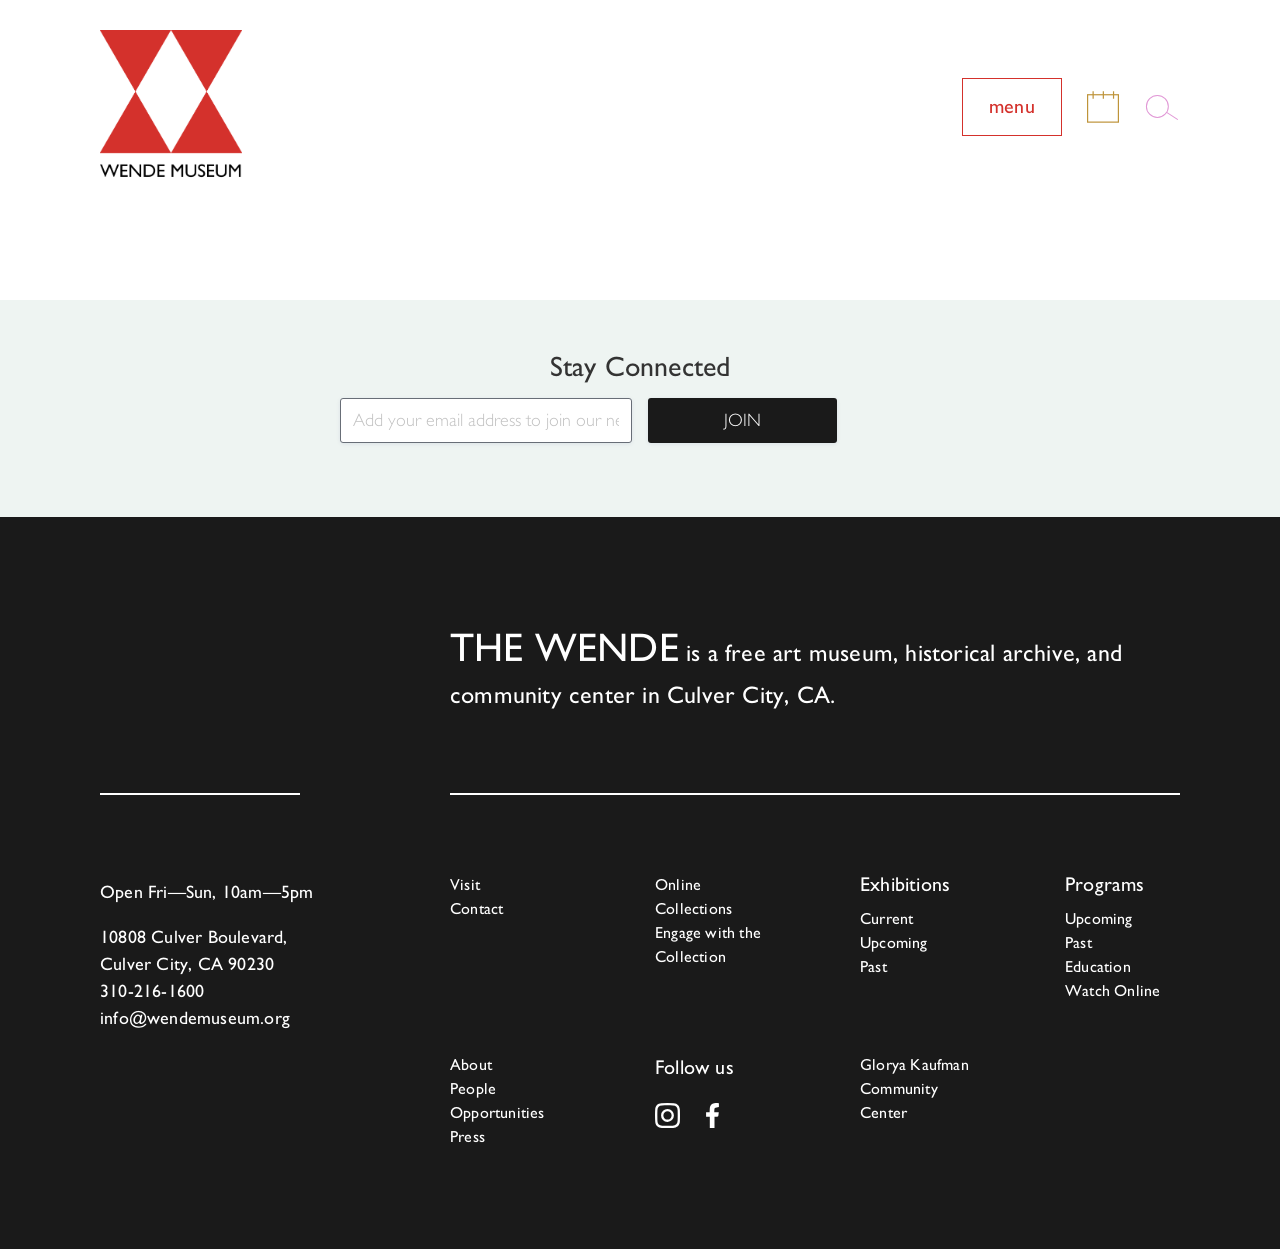 The height and width of the screenshot is (1249, 1280). Describe the element at coordinates (471, 1064) in the screenshot. I see `About` at that location.